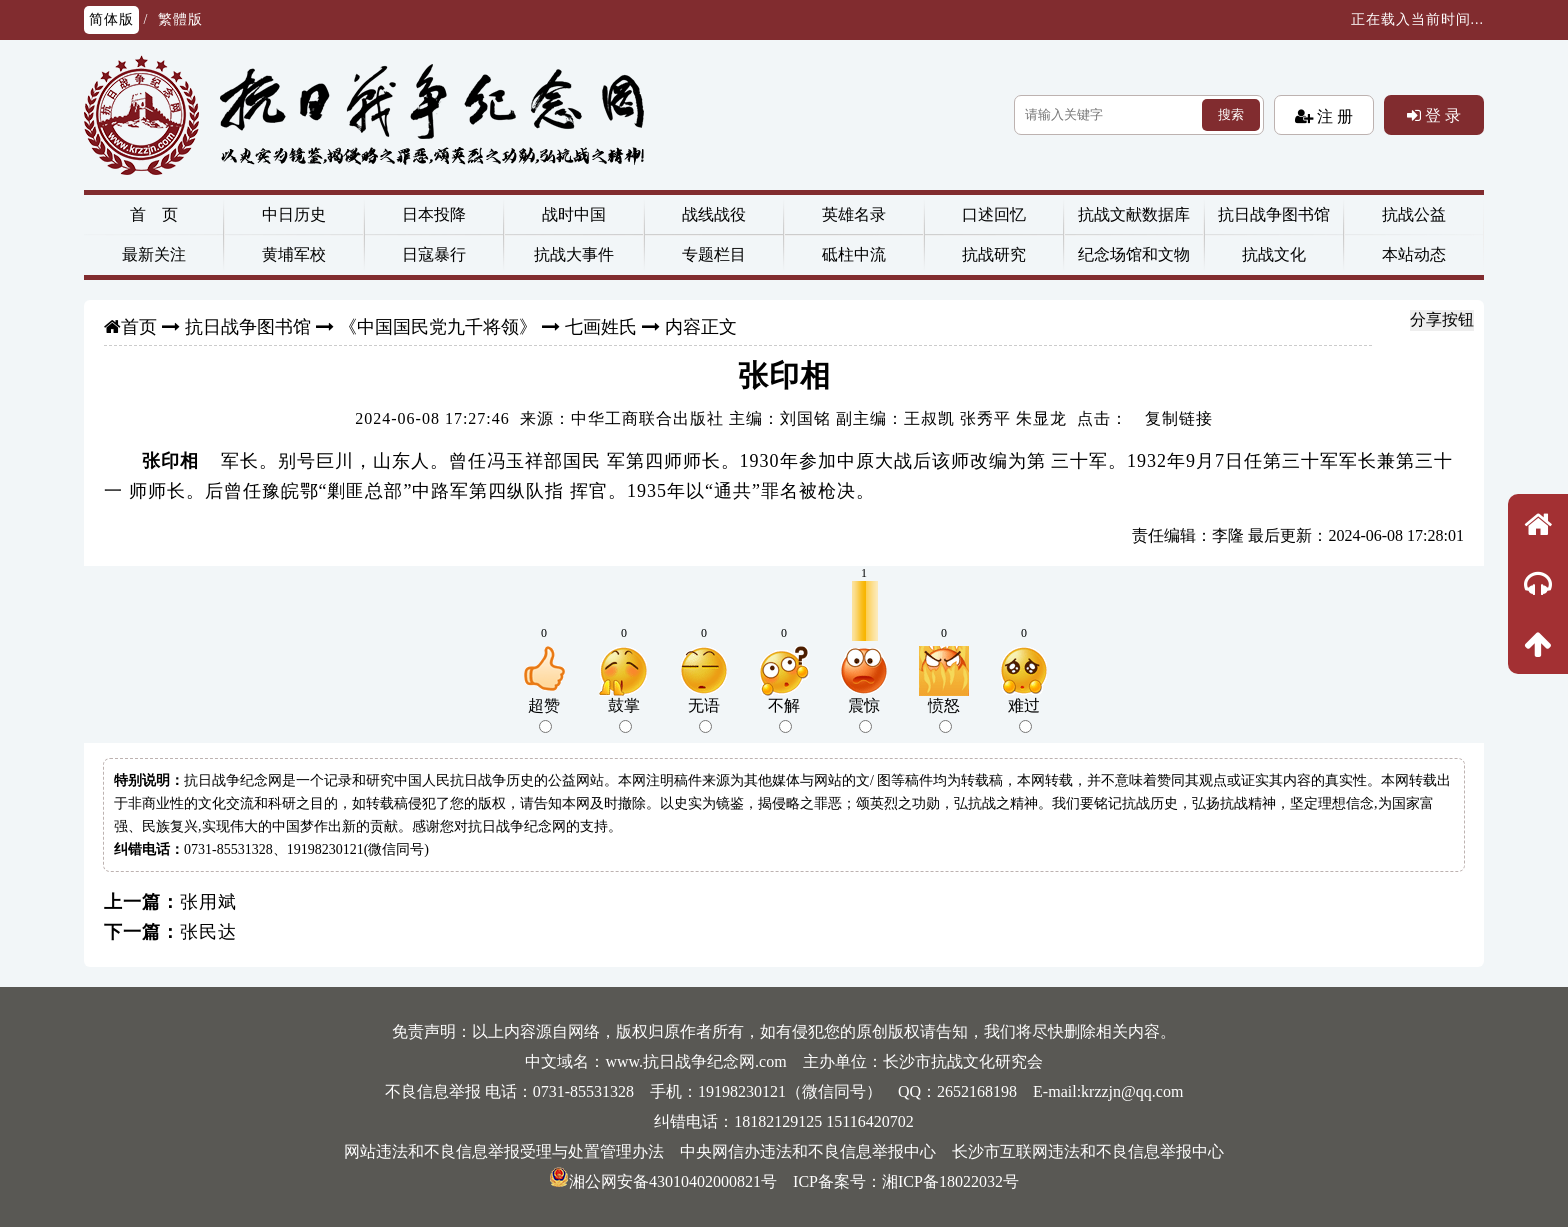 This screenshot has width=1568, height=1227. I want to click on 湘公网安备43010402000821号, so click(663, 1181).